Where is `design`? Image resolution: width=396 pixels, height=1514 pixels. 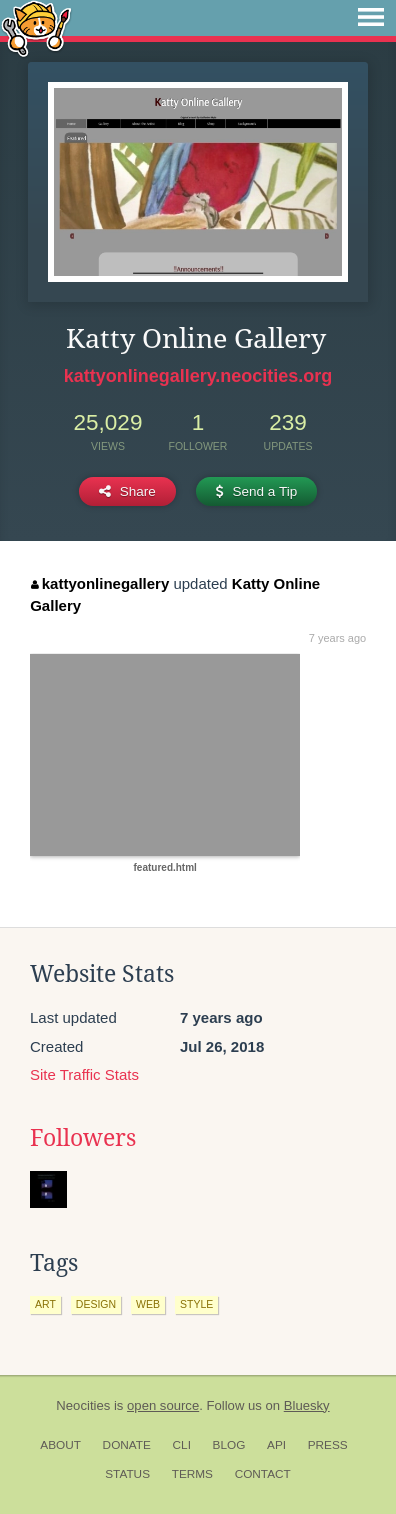
design is located at coordinates (96, 1304).